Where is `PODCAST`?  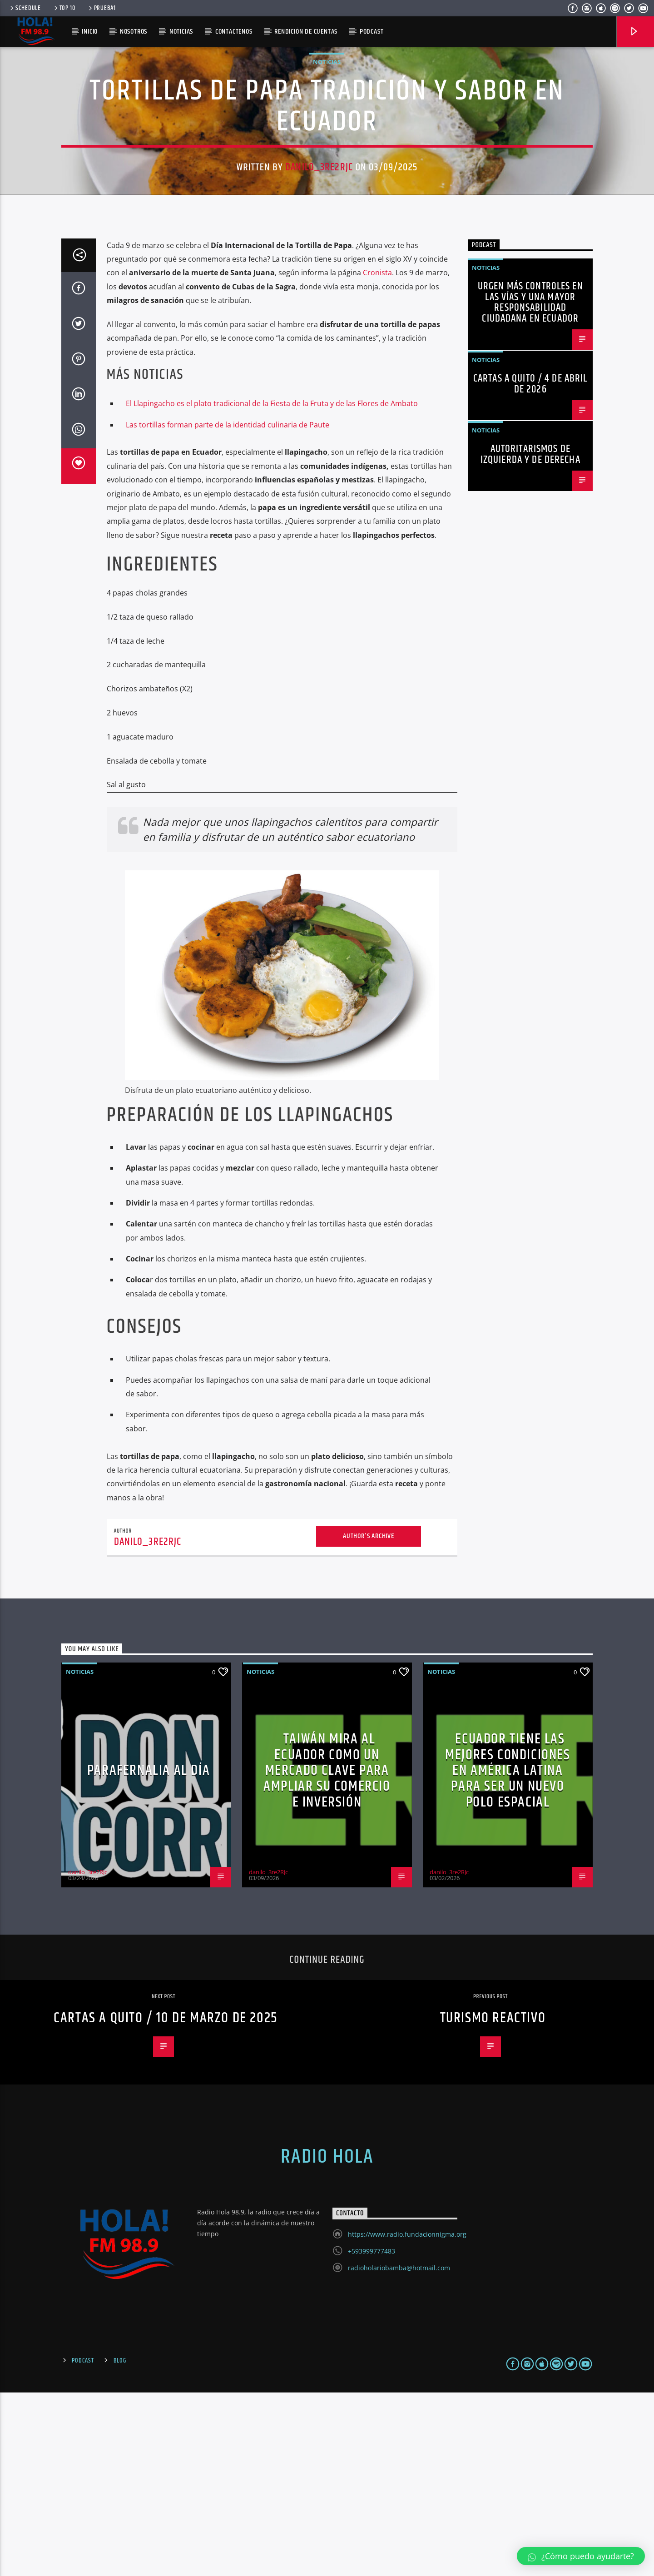 PODCAST is located at coordinates (372, 31).